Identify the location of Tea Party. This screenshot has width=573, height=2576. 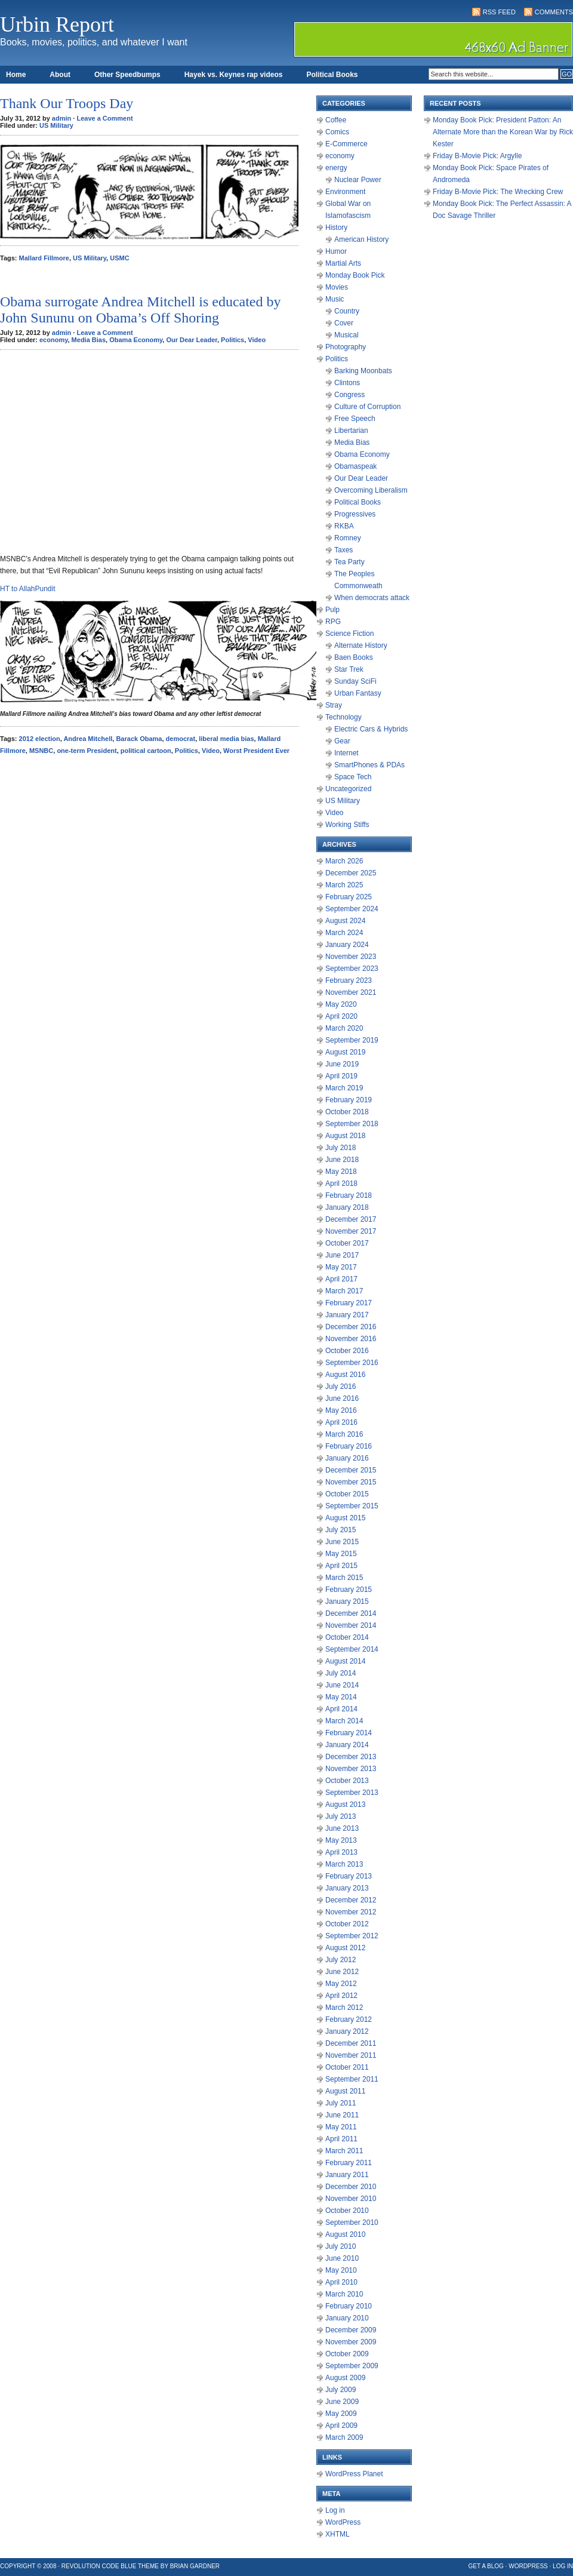
(349, 562).